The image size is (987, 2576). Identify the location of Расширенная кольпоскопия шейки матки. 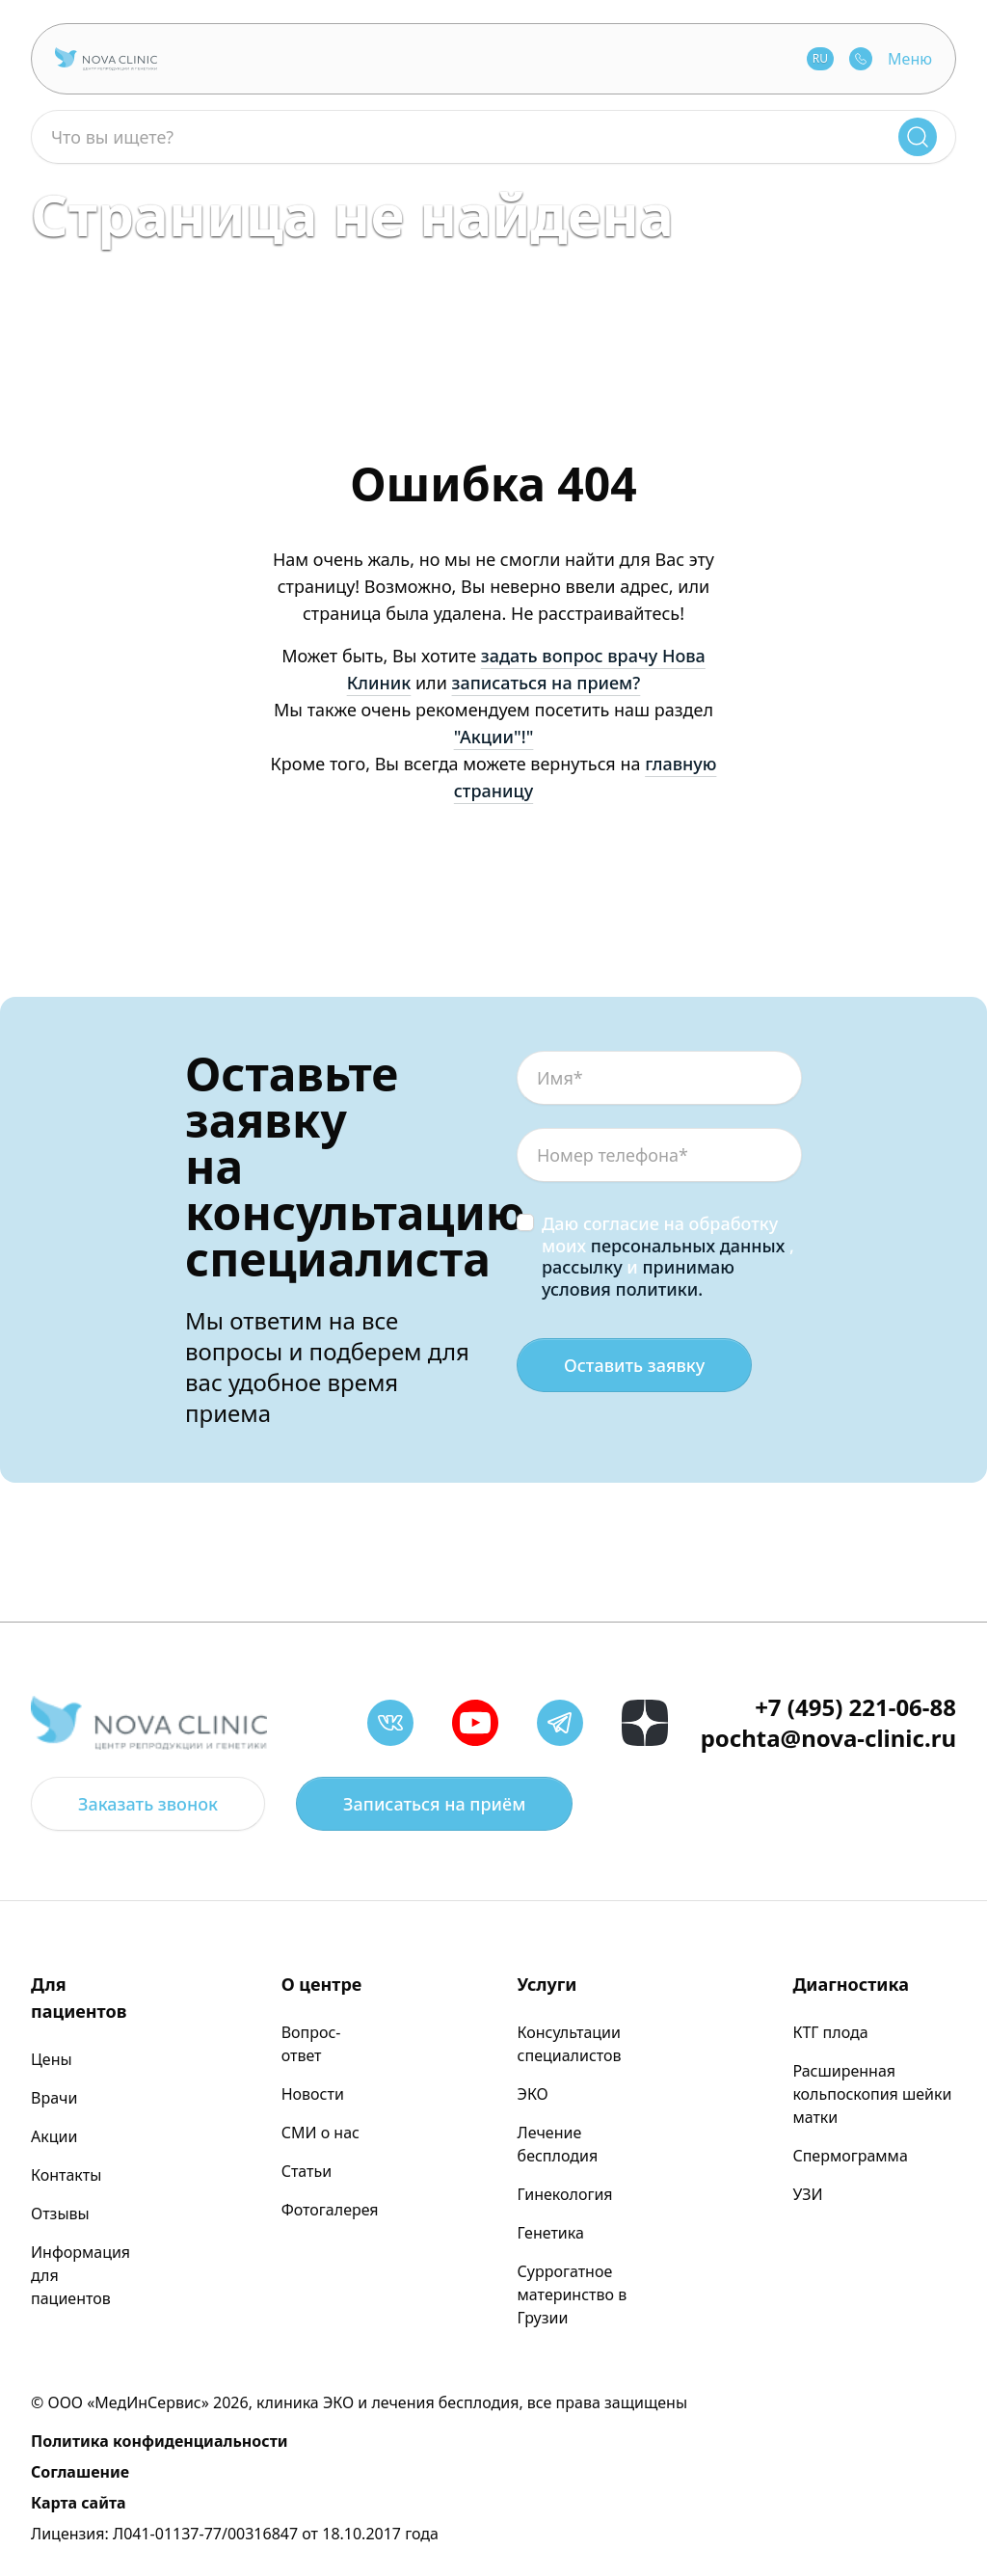
(871, 2094).